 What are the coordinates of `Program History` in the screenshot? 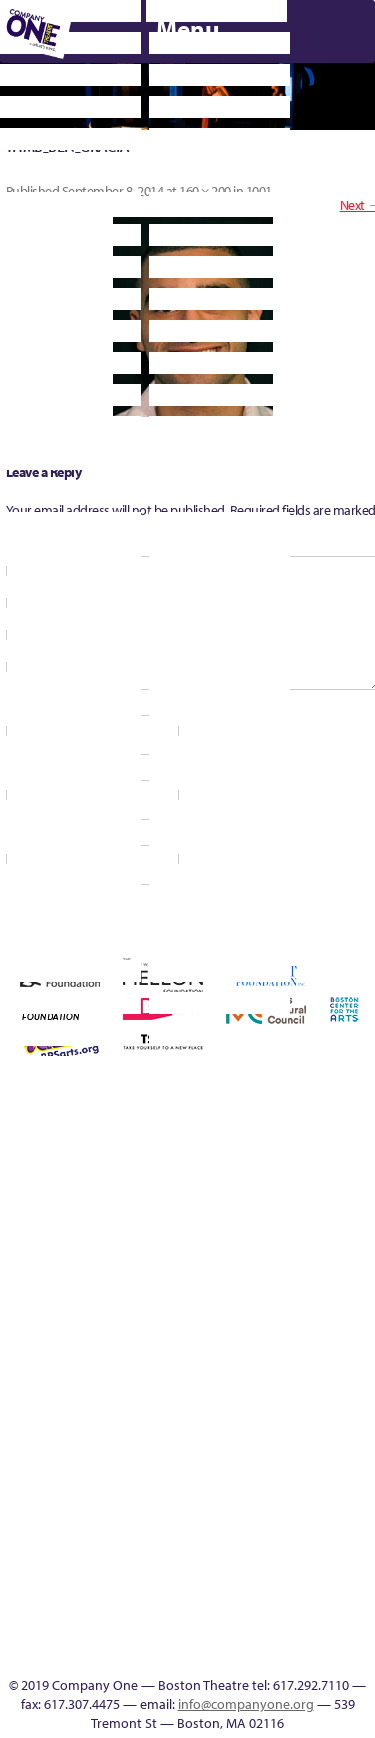 It's located at (125, 1508).